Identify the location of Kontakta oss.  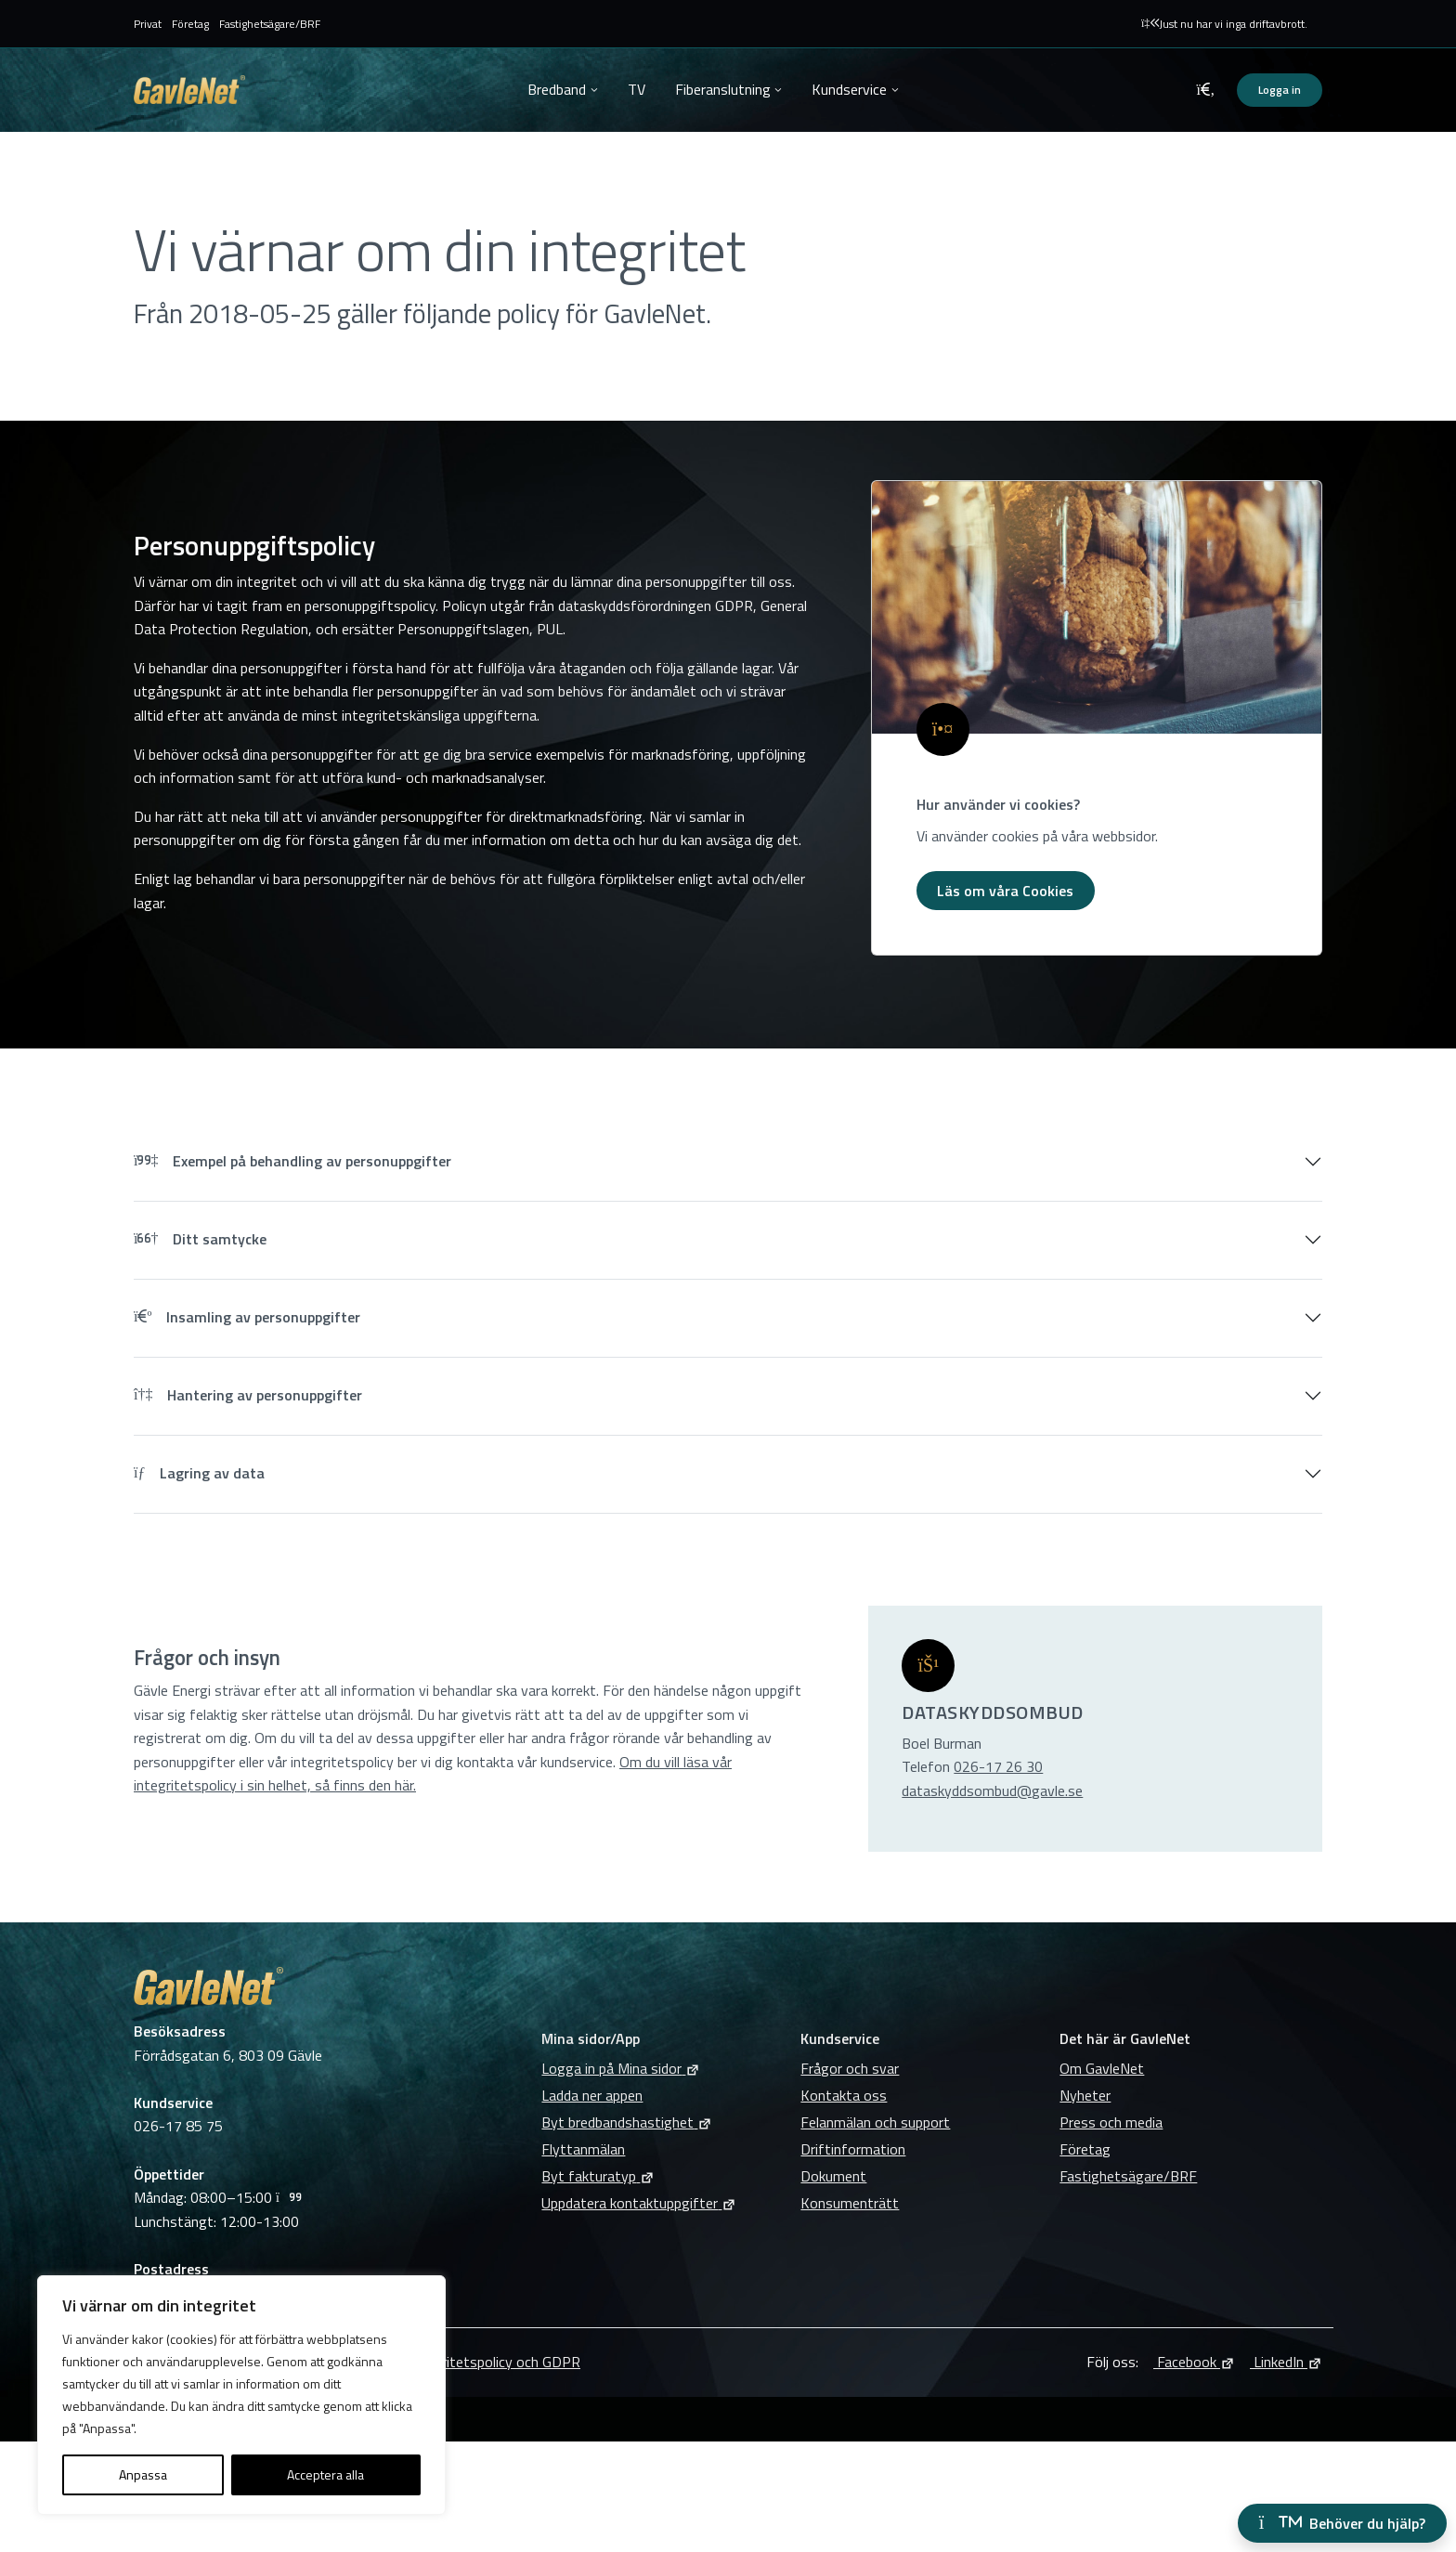
(843, 2095).